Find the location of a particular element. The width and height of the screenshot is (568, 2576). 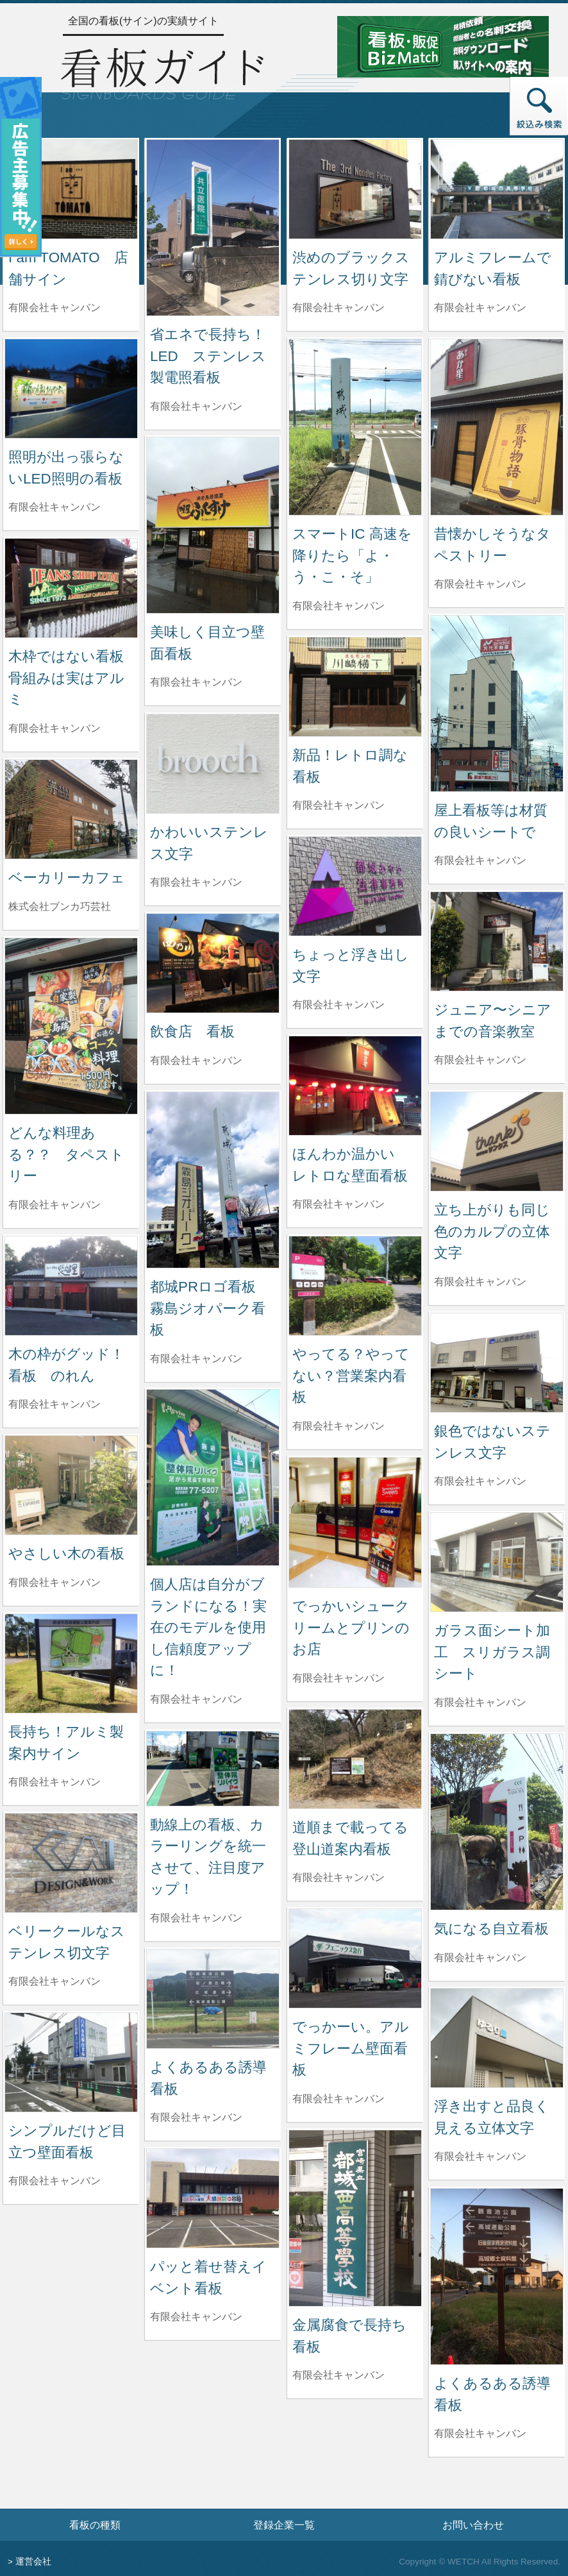

[長持ち！アルミ製案内サインの詳細へ] is located at coordinates (71, 1662).